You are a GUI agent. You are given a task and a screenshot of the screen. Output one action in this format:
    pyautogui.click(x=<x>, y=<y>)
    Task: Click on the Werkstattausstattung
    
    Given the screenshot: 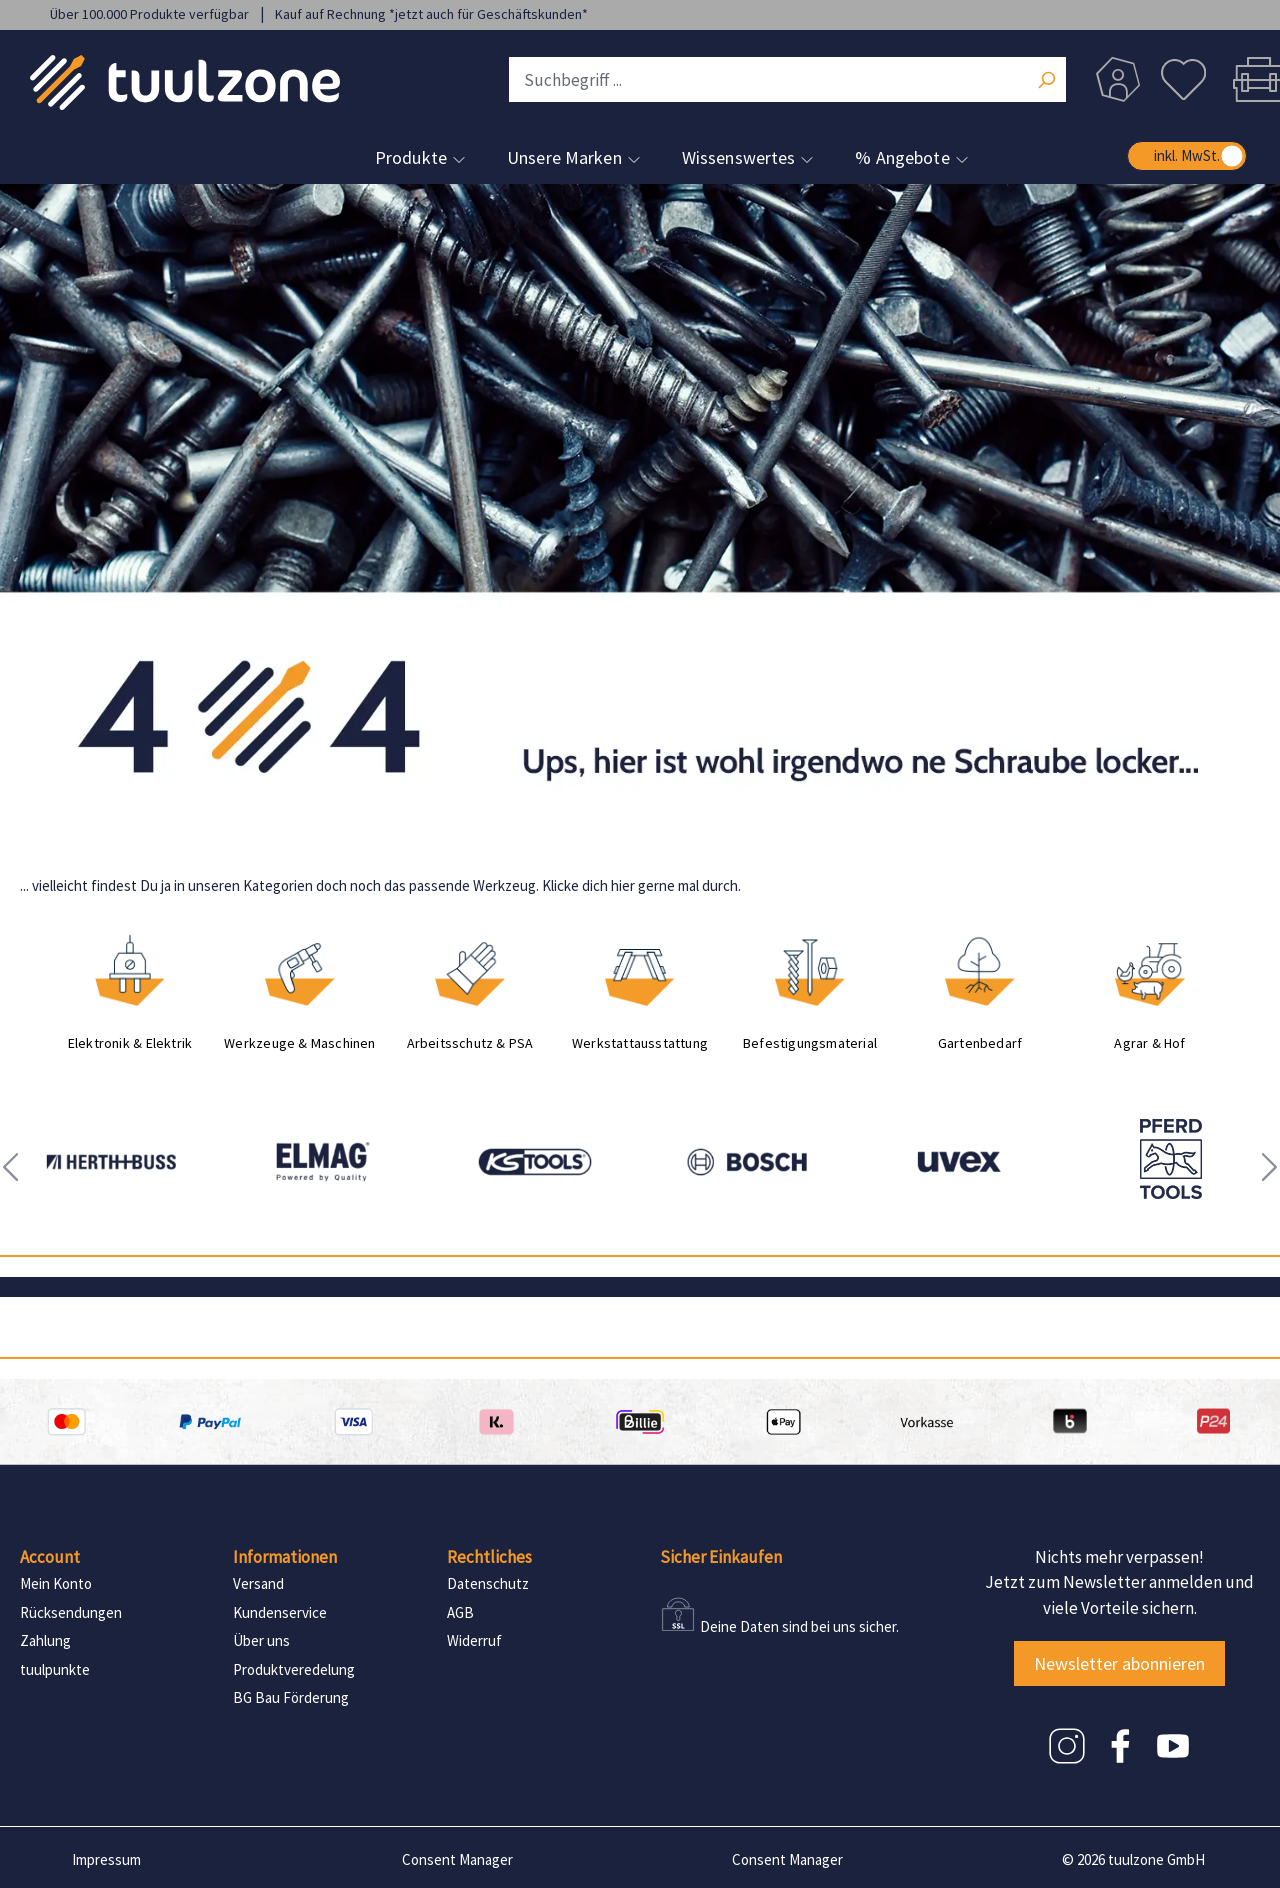 What is the action you would take?
    pyautogui.click(x=640, y=1043)
    